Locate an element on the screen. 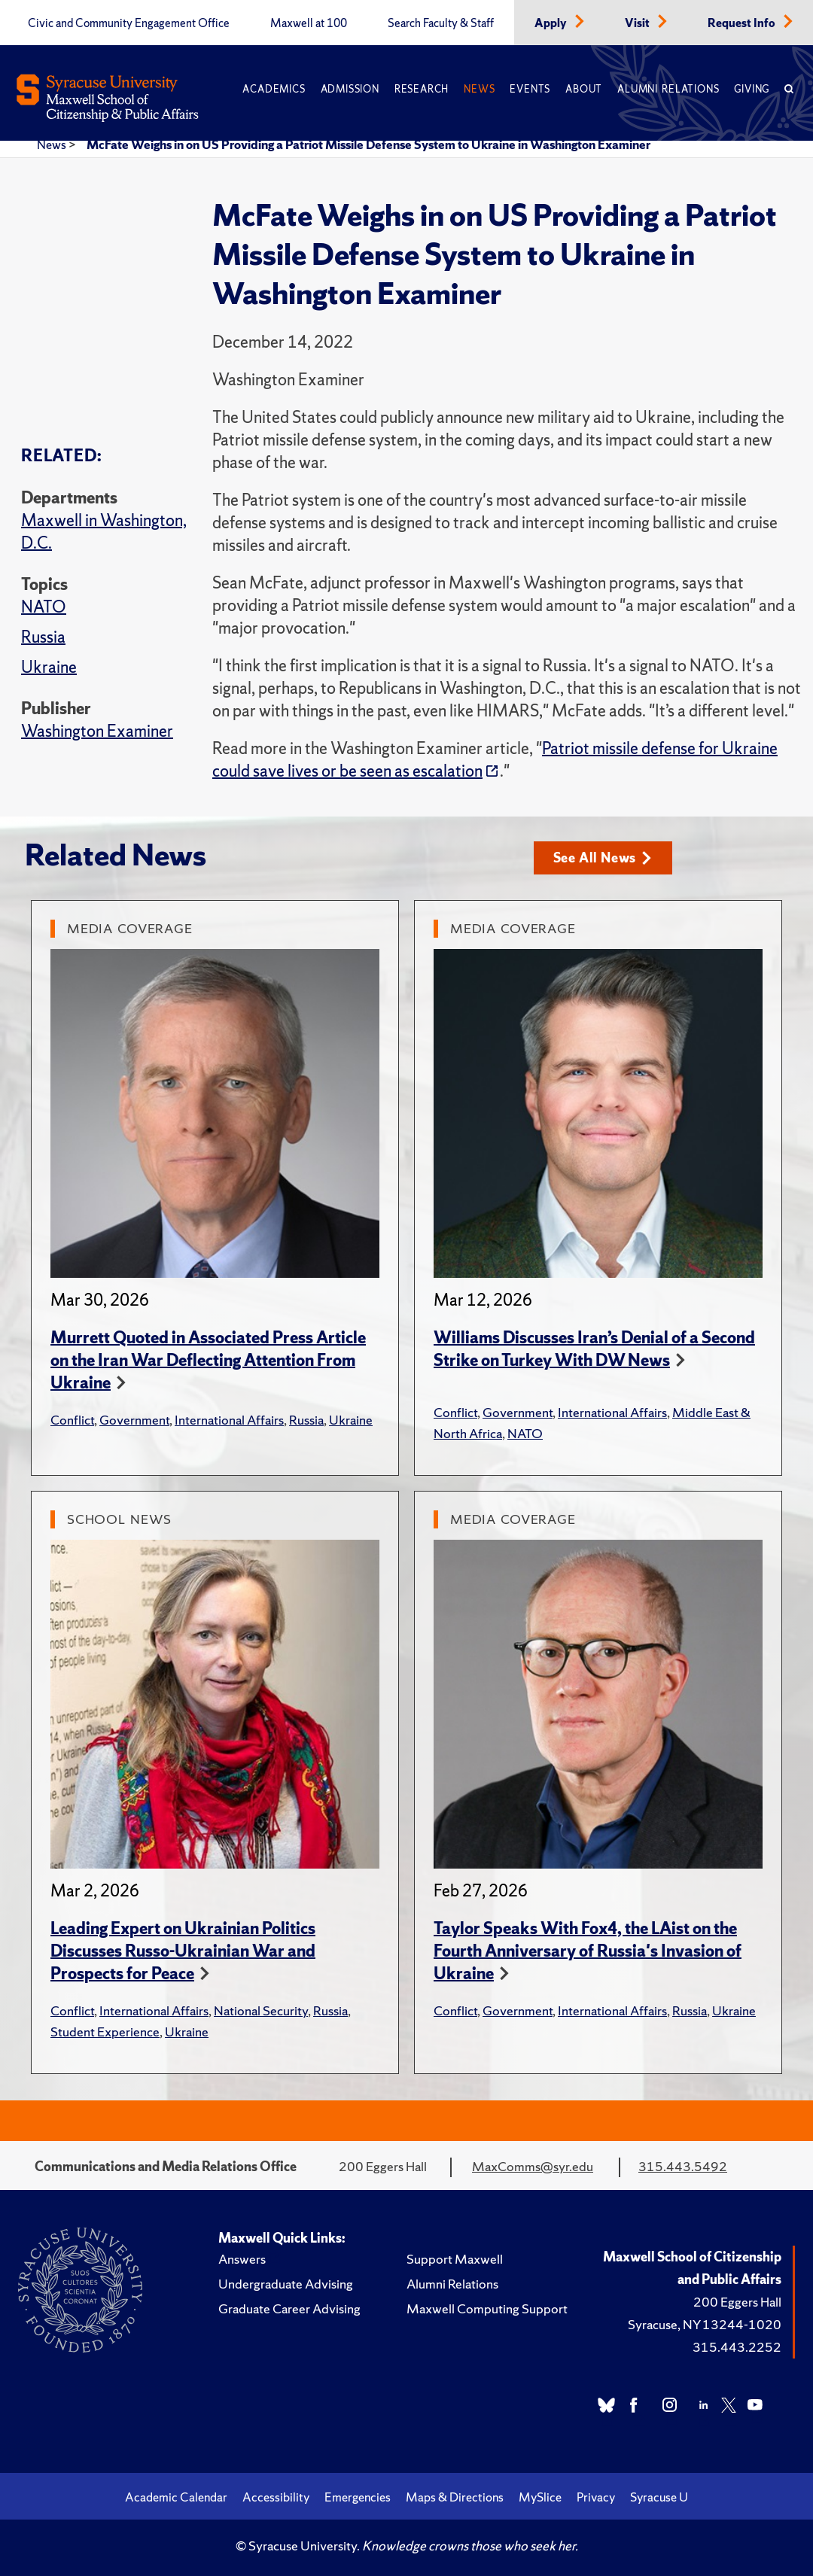 Image resolution: width=813 pixels, height=2576 pixels. Syracuse U is located at coordinates (659, 2497).